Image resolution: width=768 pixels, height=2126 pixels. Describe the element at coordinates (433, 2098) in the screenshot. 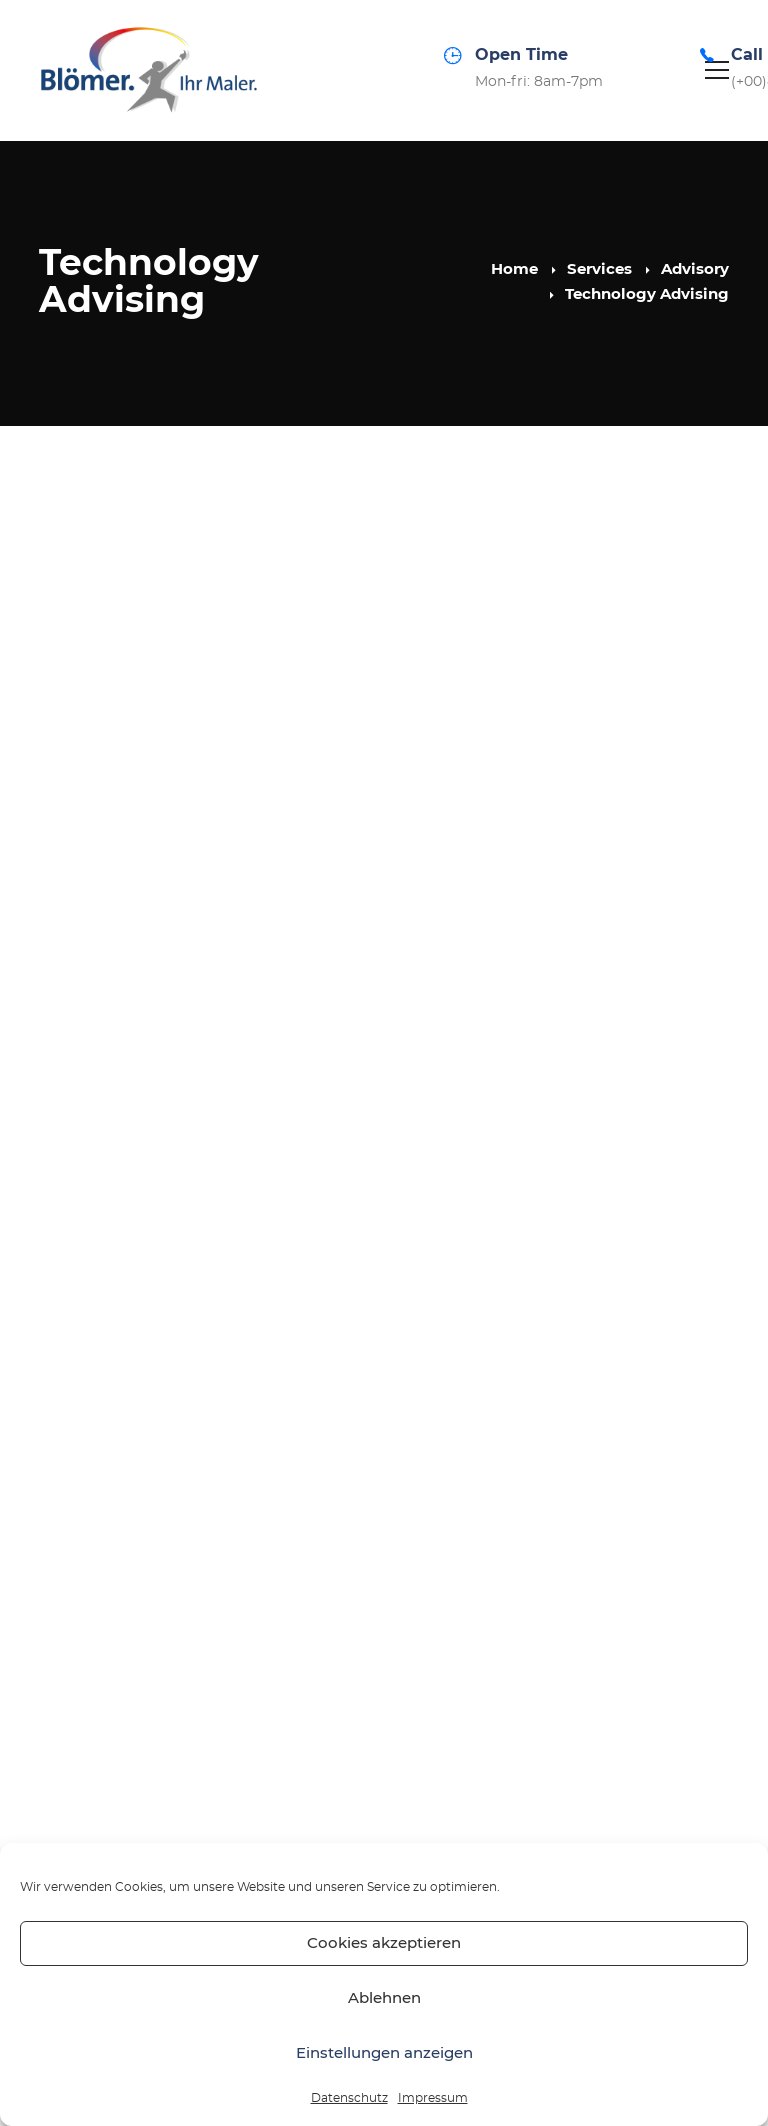

I see `Impressum` at that location.